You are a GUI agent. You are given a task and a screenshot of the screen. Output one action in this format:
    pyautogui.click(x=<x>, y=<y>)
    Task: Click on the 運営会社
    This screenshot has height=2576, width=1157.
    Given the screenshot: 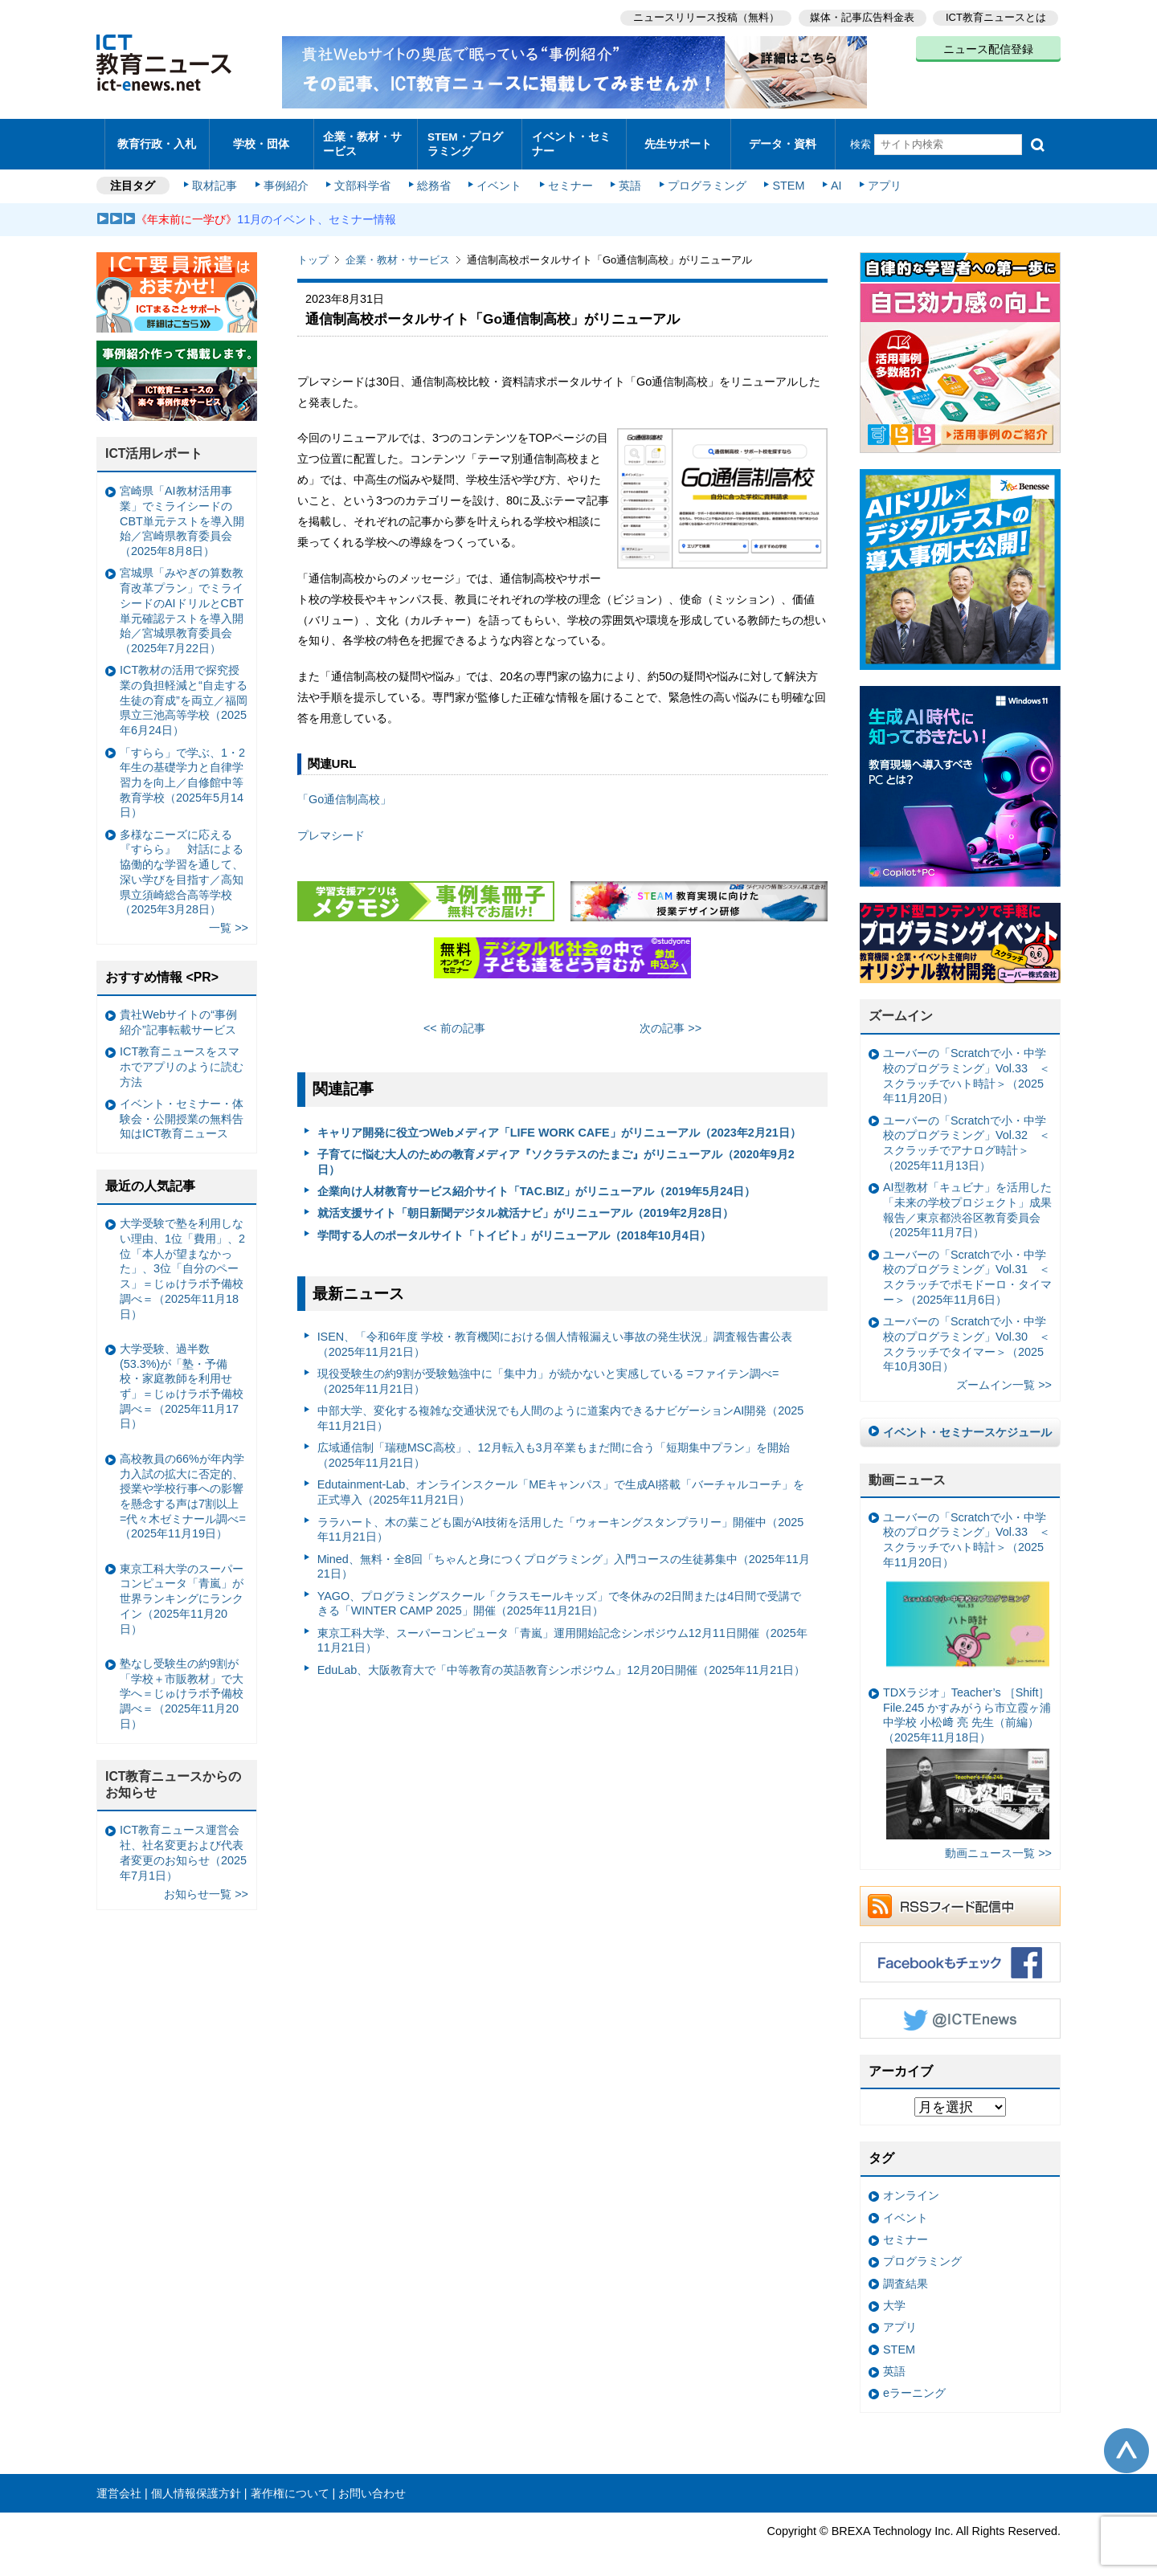 What is the action you would take?
    pyautogui.click(x=118, y=2485)
    